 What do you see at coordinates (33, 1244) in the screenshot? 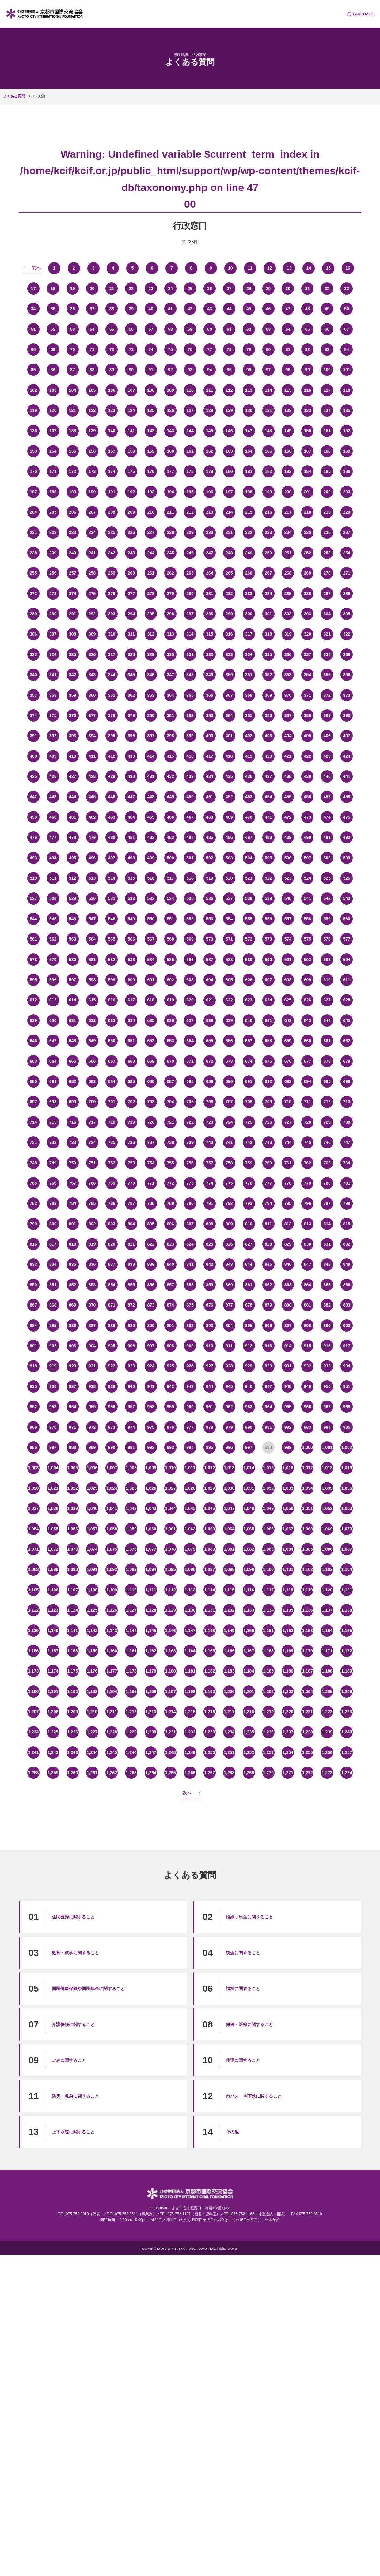
I see `816` at bounding box center [33, 1244].